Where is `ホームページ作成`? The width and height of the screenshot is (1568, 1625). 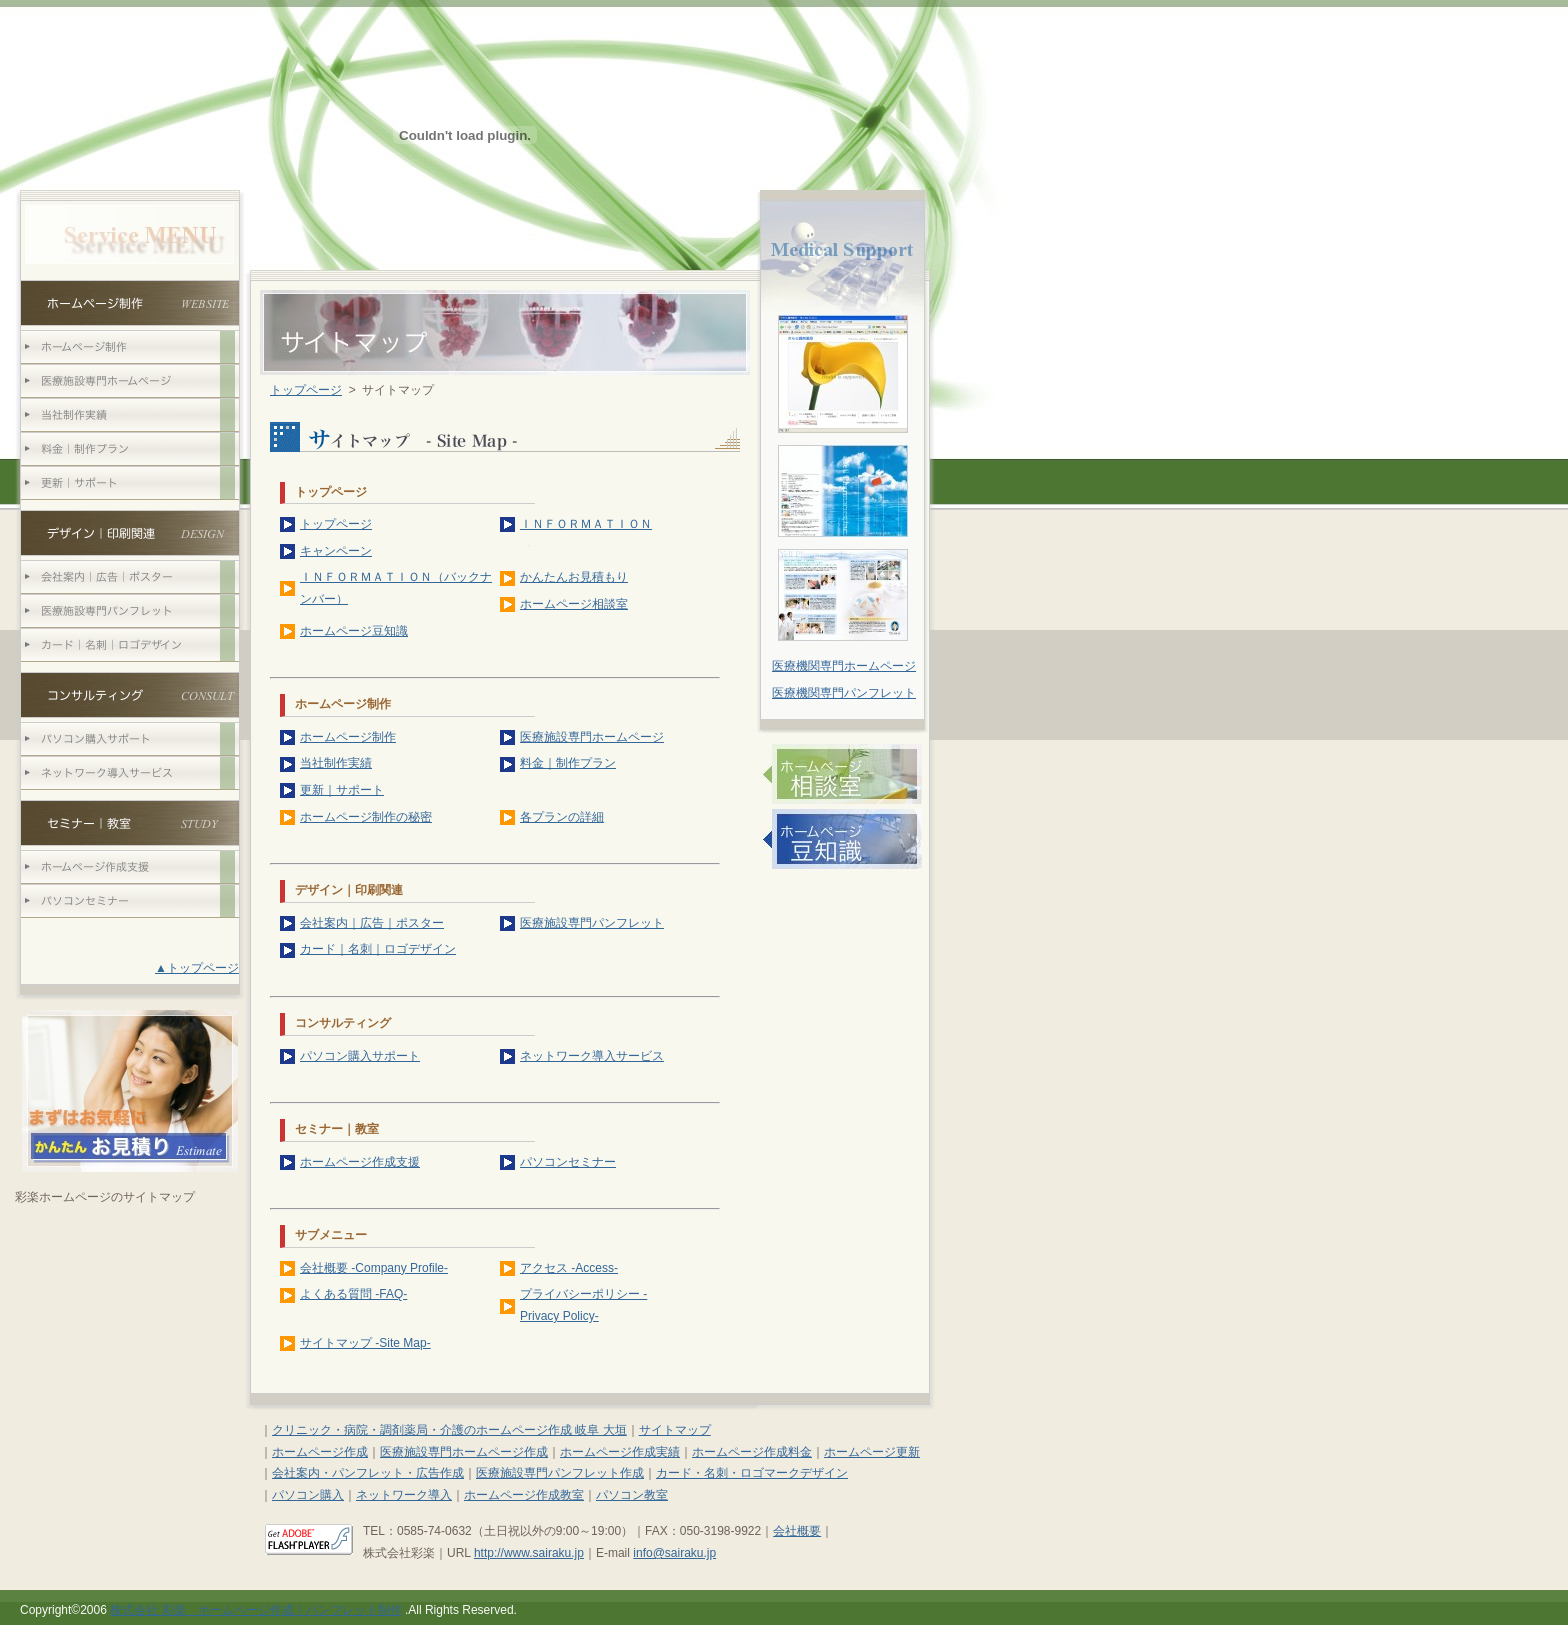 ホームページ作成 is located at coordinates (320, 1452).